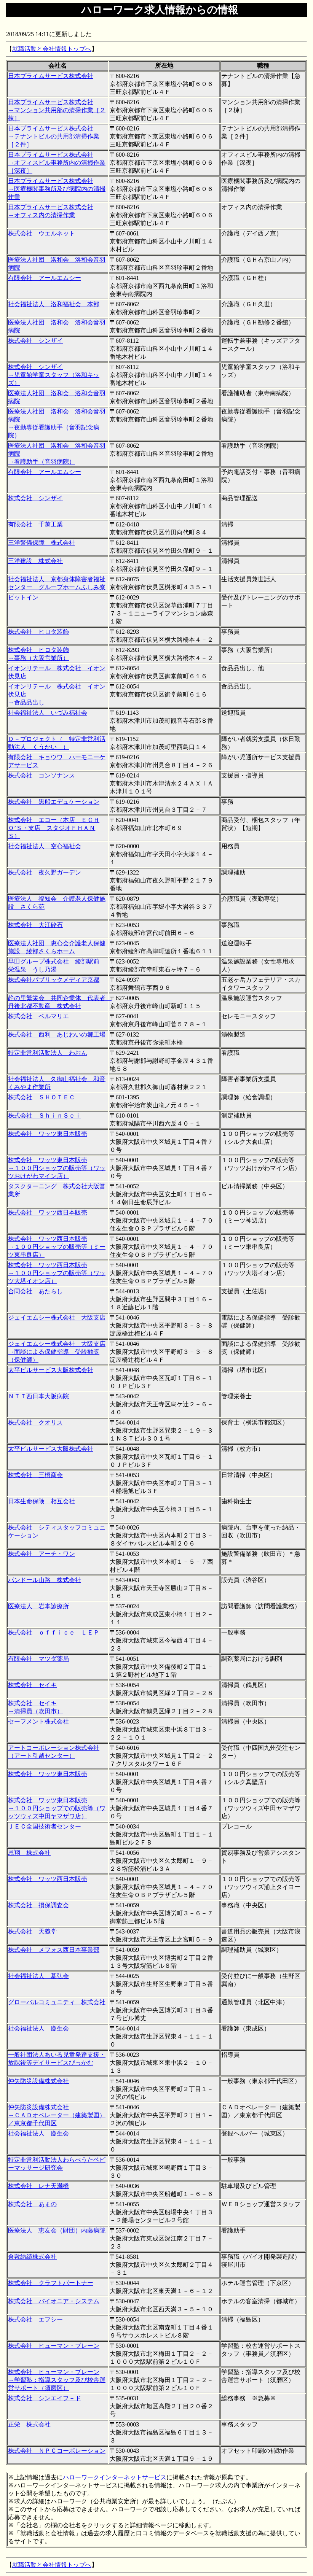 Image resolution: width=313 pixels, height=2576 pixels. I want to click on 仲矢防災設備株式会社, so click(38, 2081).